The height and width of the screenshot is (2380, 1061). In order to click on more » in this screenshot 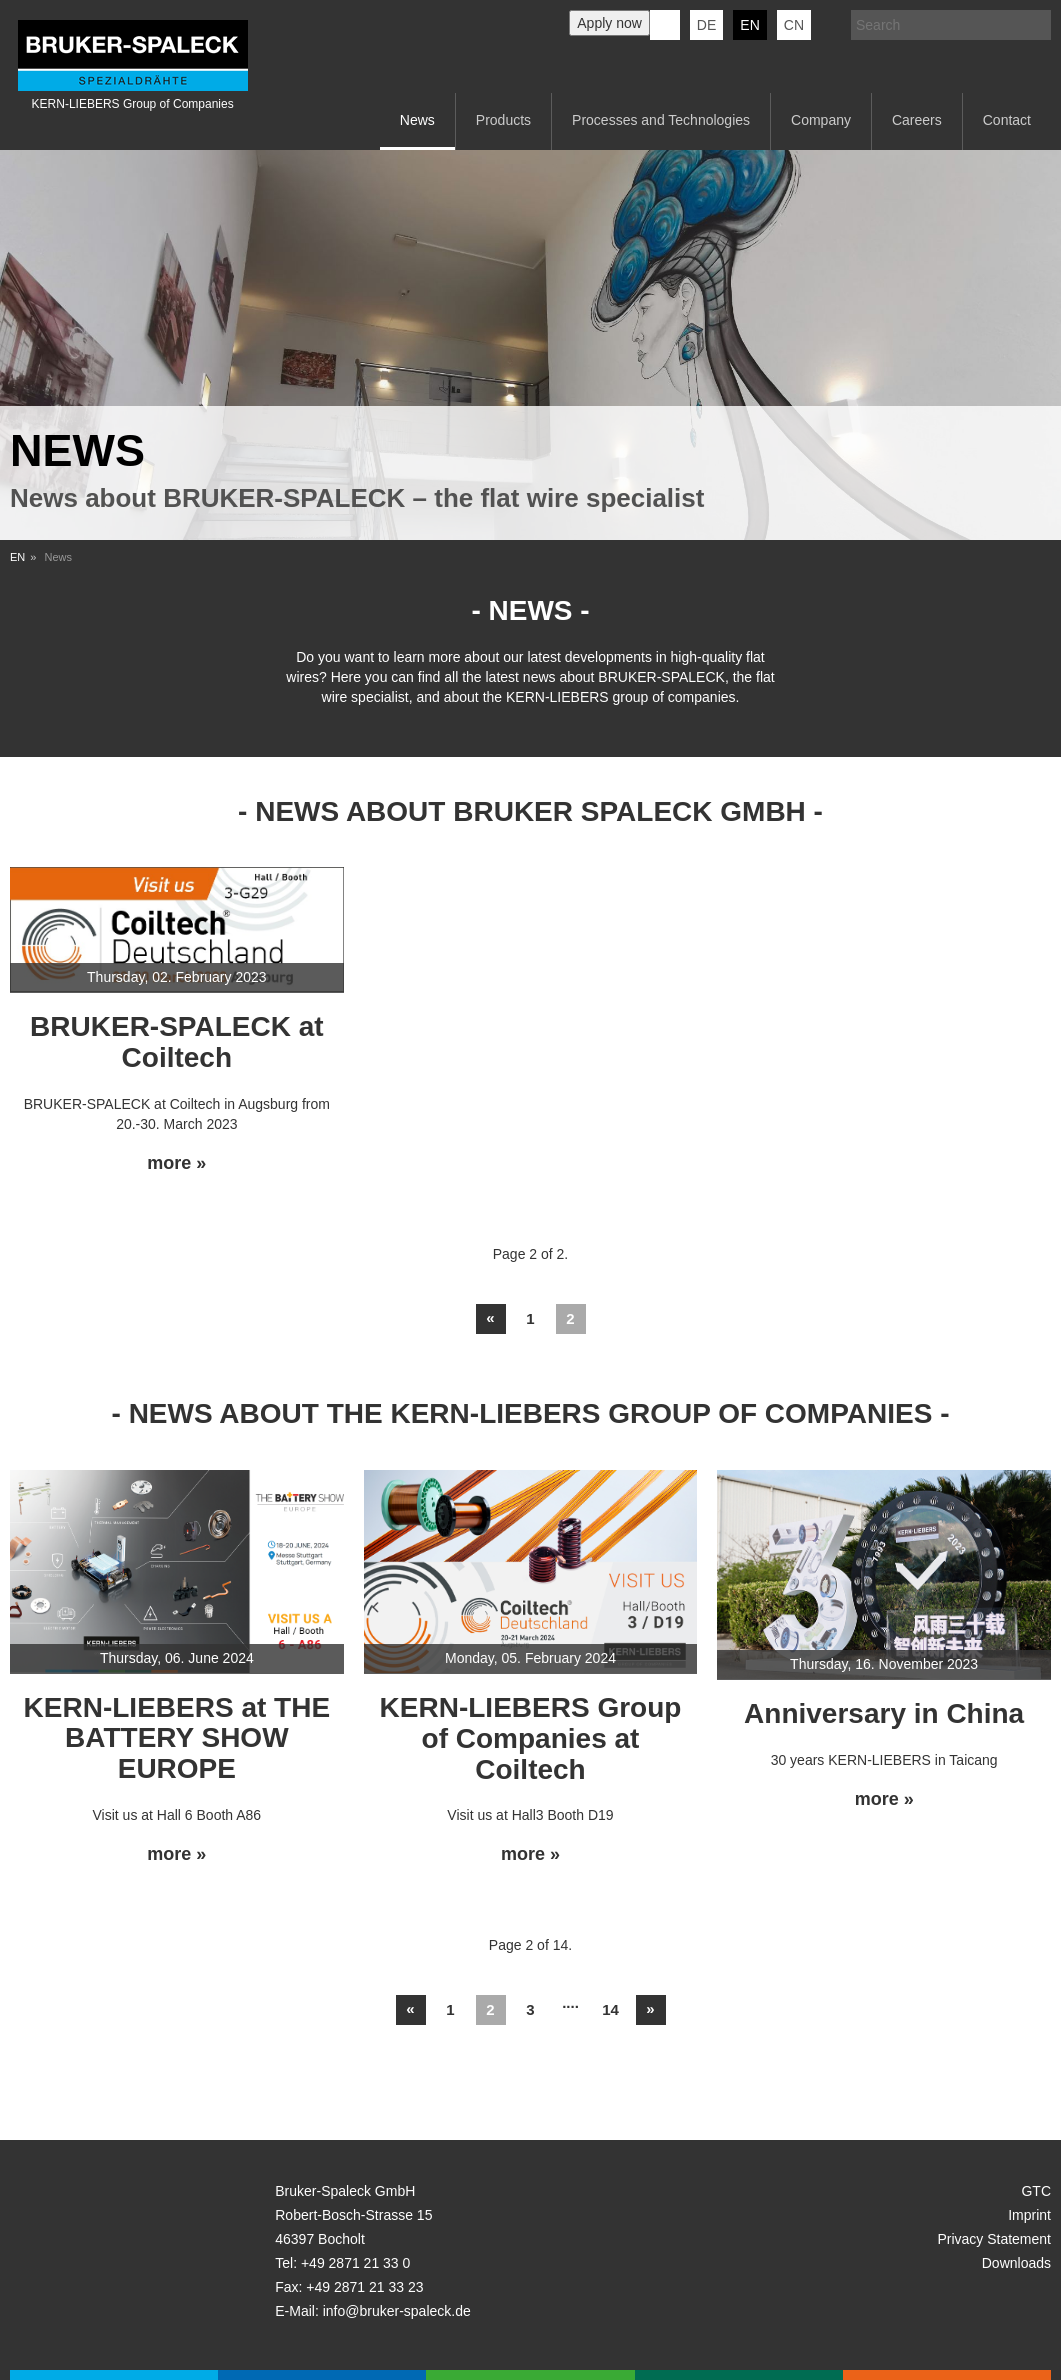, I will do `click(176, 1163)`.